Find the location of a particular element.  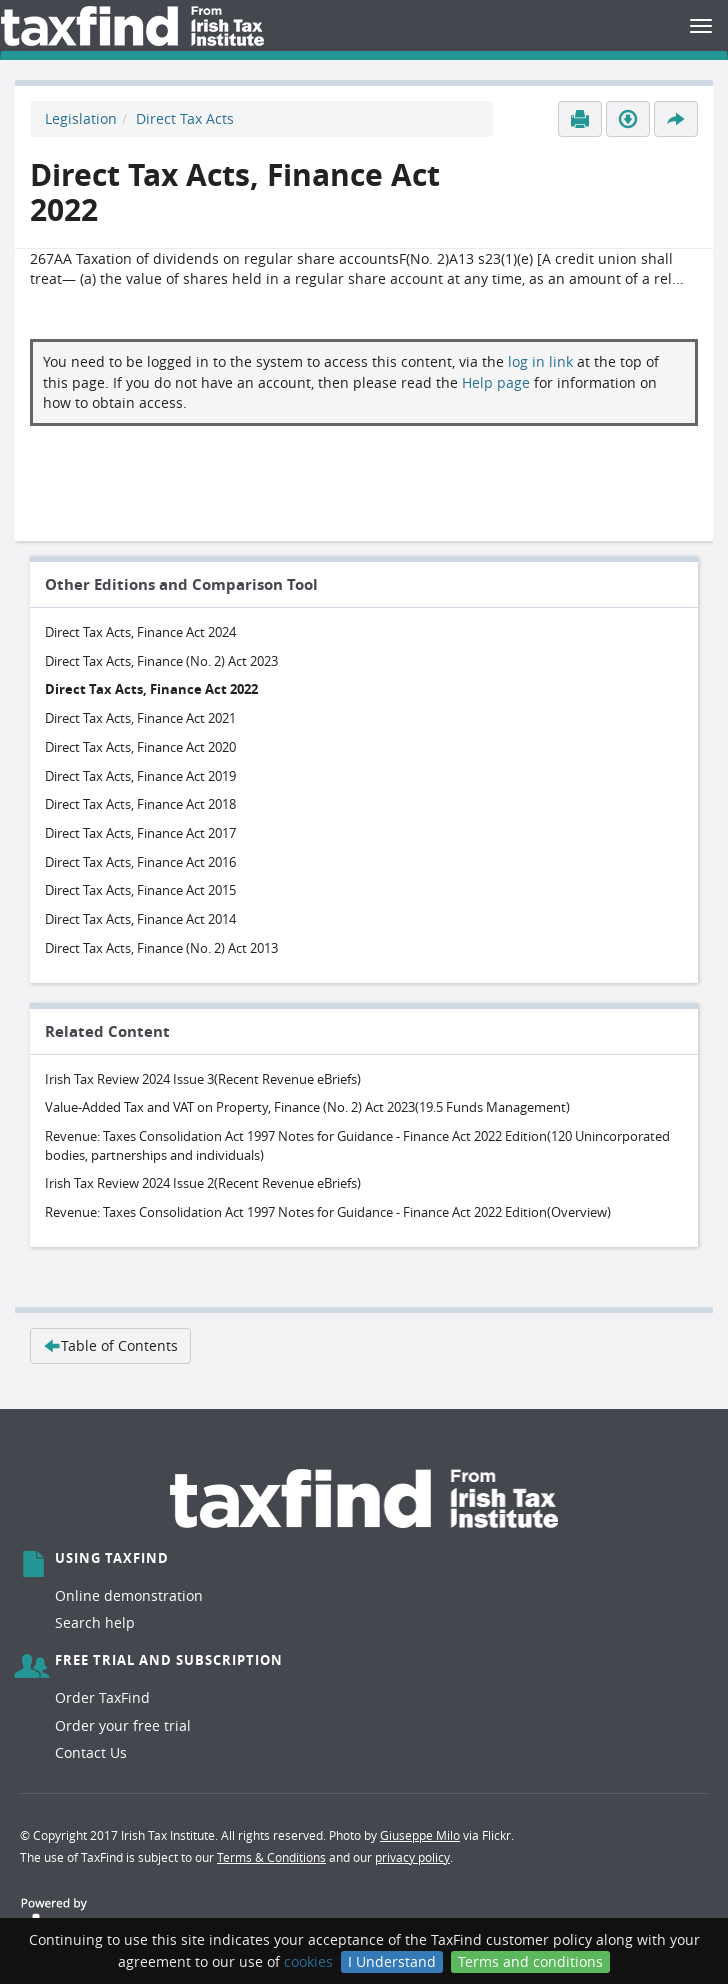

Irish Tax Review 2024 Issue 3(Recent Revenue eBriefs) is located at coordinates (203, 1079).